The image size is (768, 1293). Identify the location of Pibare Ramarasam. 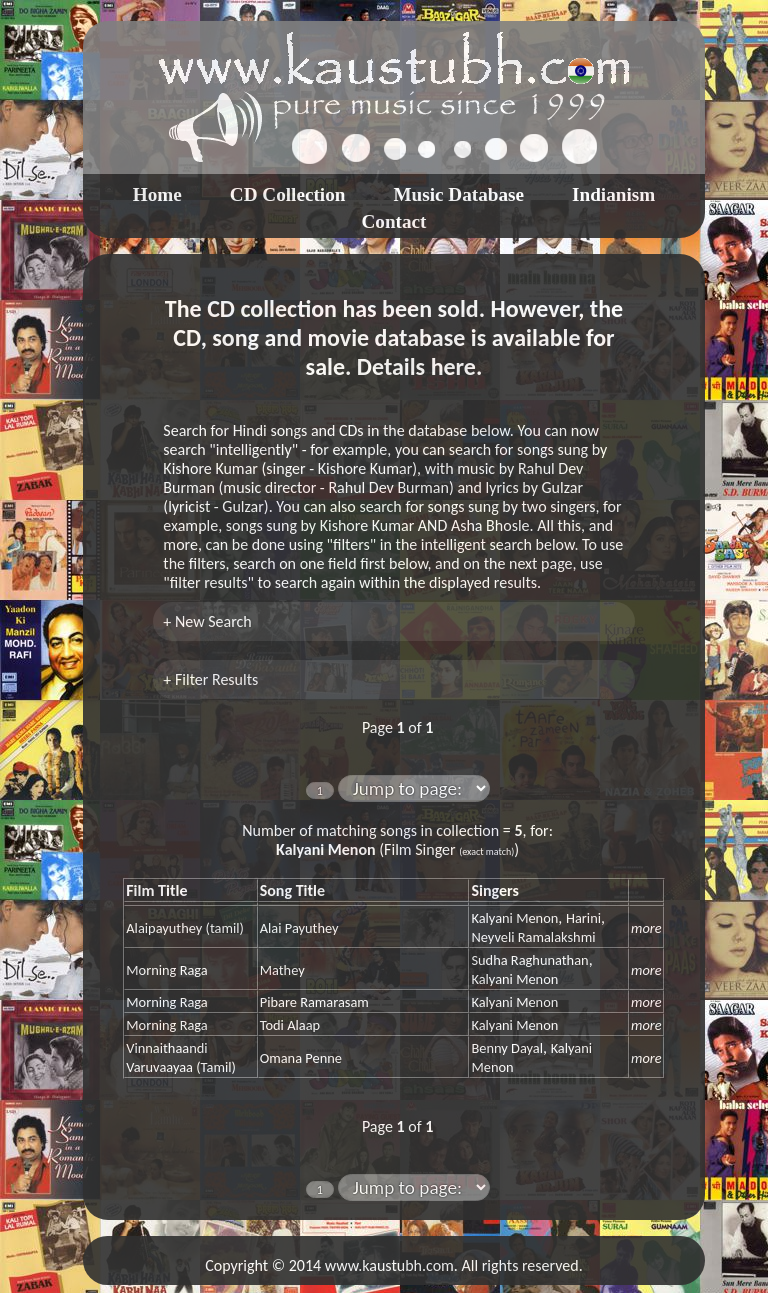
(314, 1002).